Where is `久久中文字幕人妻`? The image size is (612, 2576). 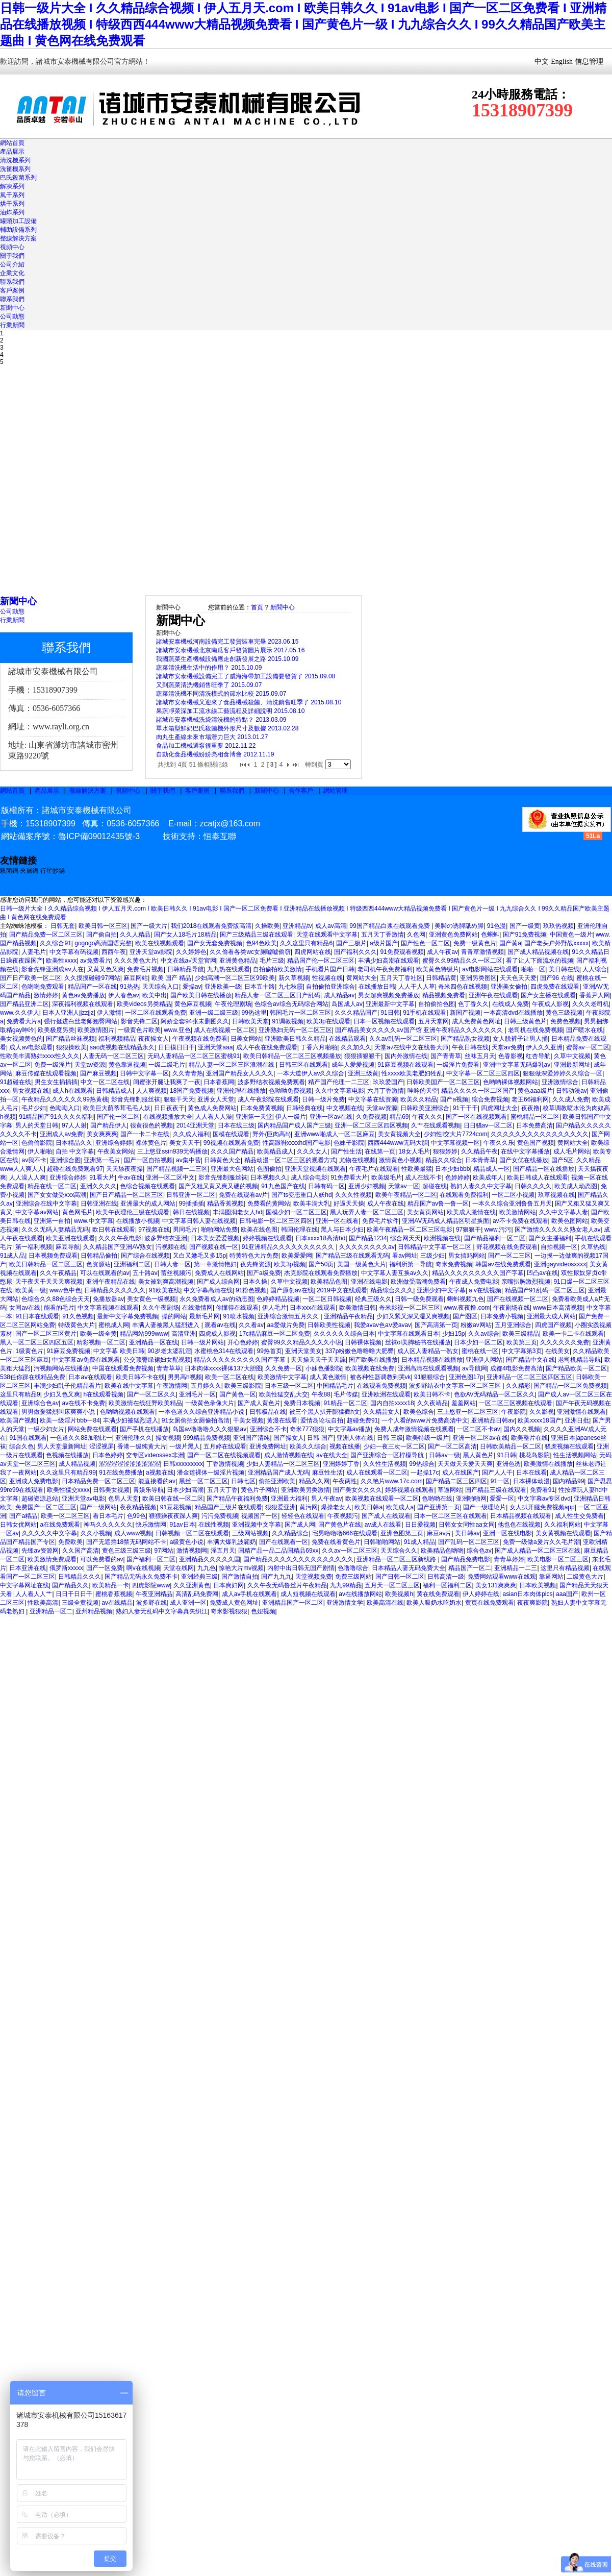
久久中文字幕人妻 is located at coordinates (563, 1212).